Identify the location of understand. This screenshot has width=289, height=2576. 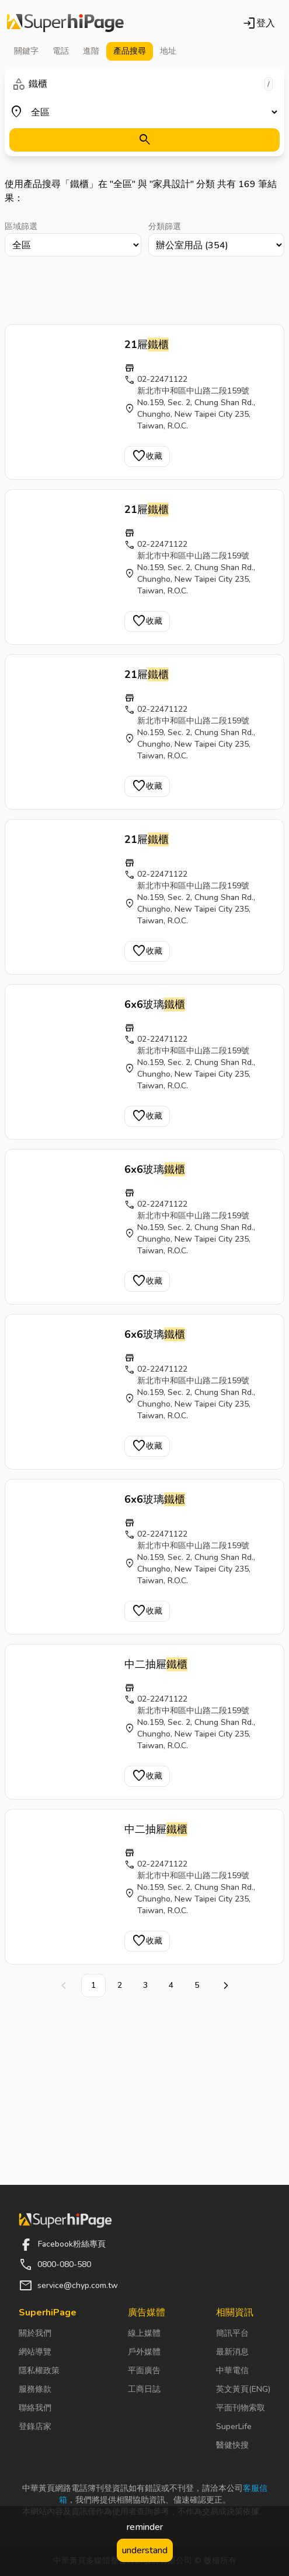
(145, 2550).